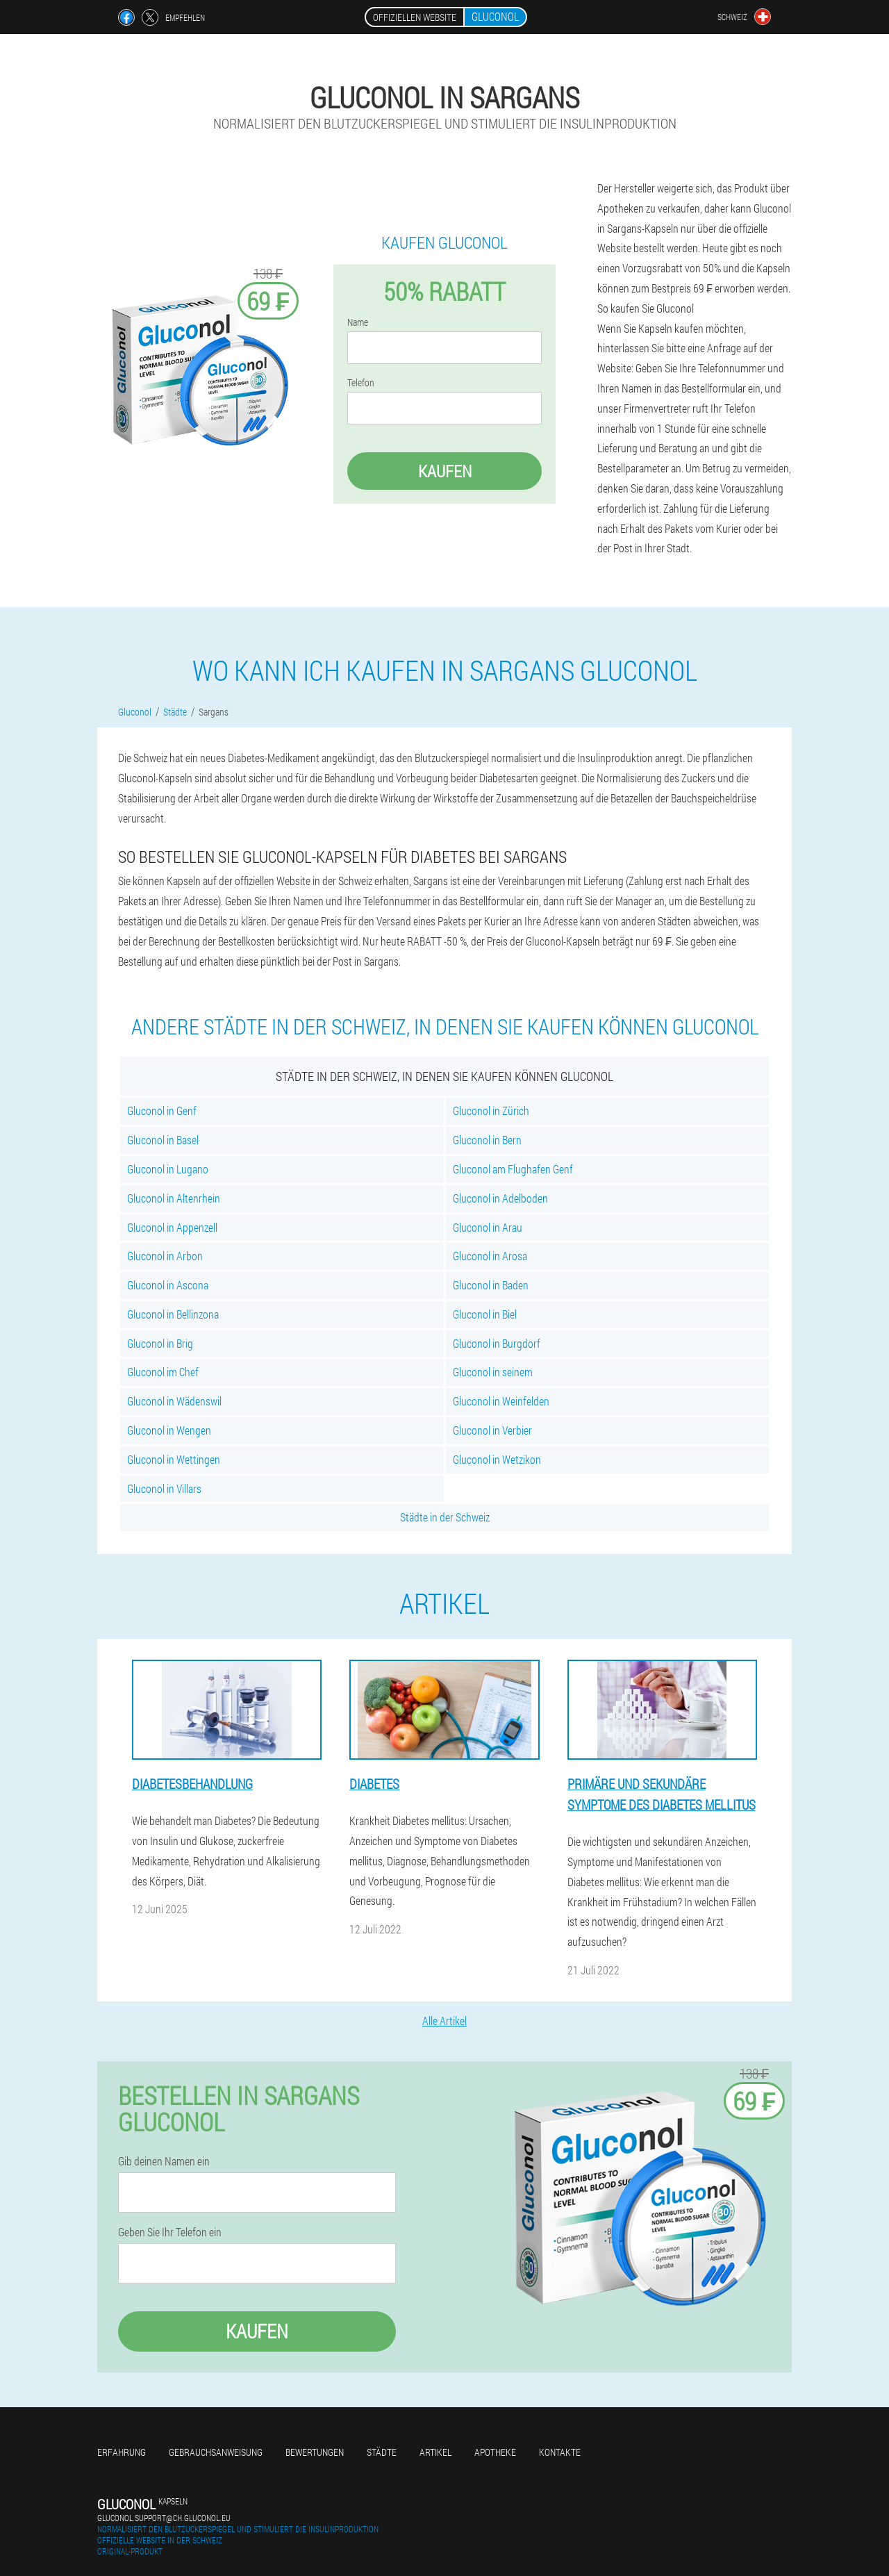 This screenshot has height=2576, width=889. I want to click on Gluconol in Arosa, so click(490, 1255).